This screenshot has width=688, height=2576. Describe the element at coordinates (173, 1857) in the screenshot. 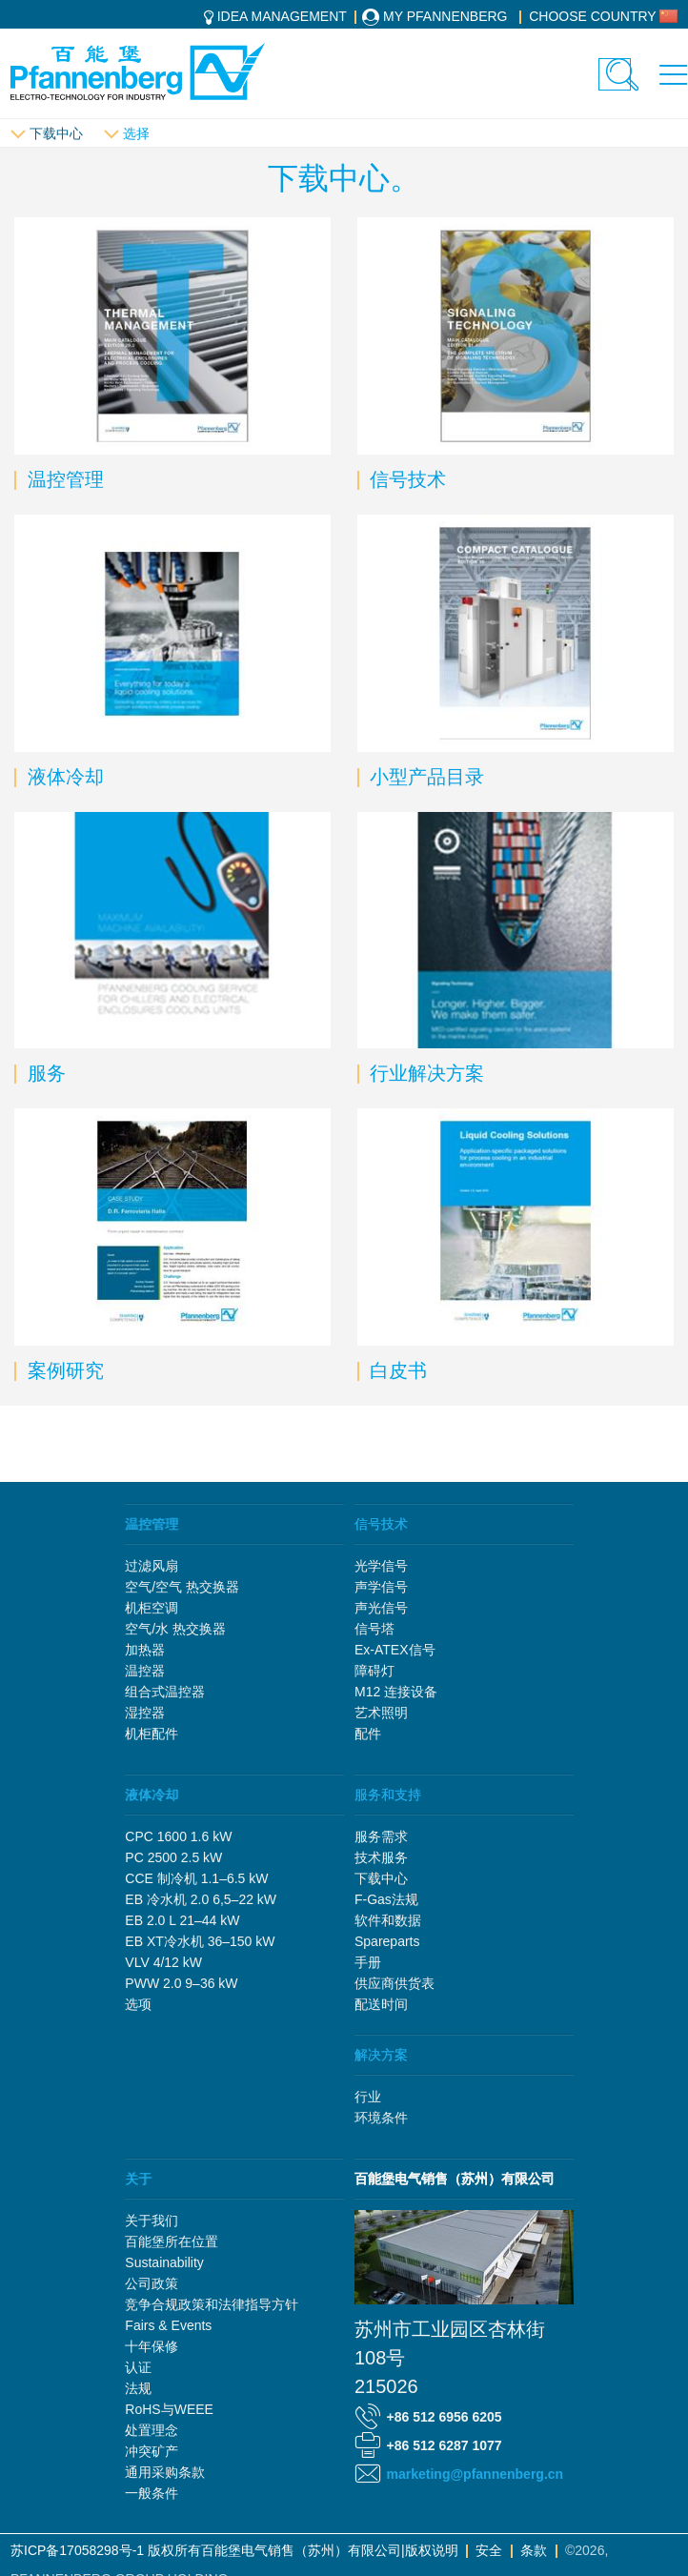

I see `PC 2500 2.5 kW` at that location.